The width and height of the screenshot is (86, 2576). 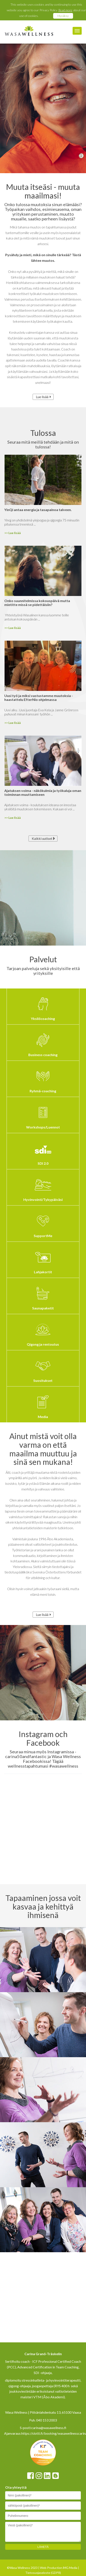 I want to click on Uusi alku . Uusi juontaja Eva Kela ja Janne Grönroos puhuvat minun kanssani työhön ..., so click(x=41, y=712).